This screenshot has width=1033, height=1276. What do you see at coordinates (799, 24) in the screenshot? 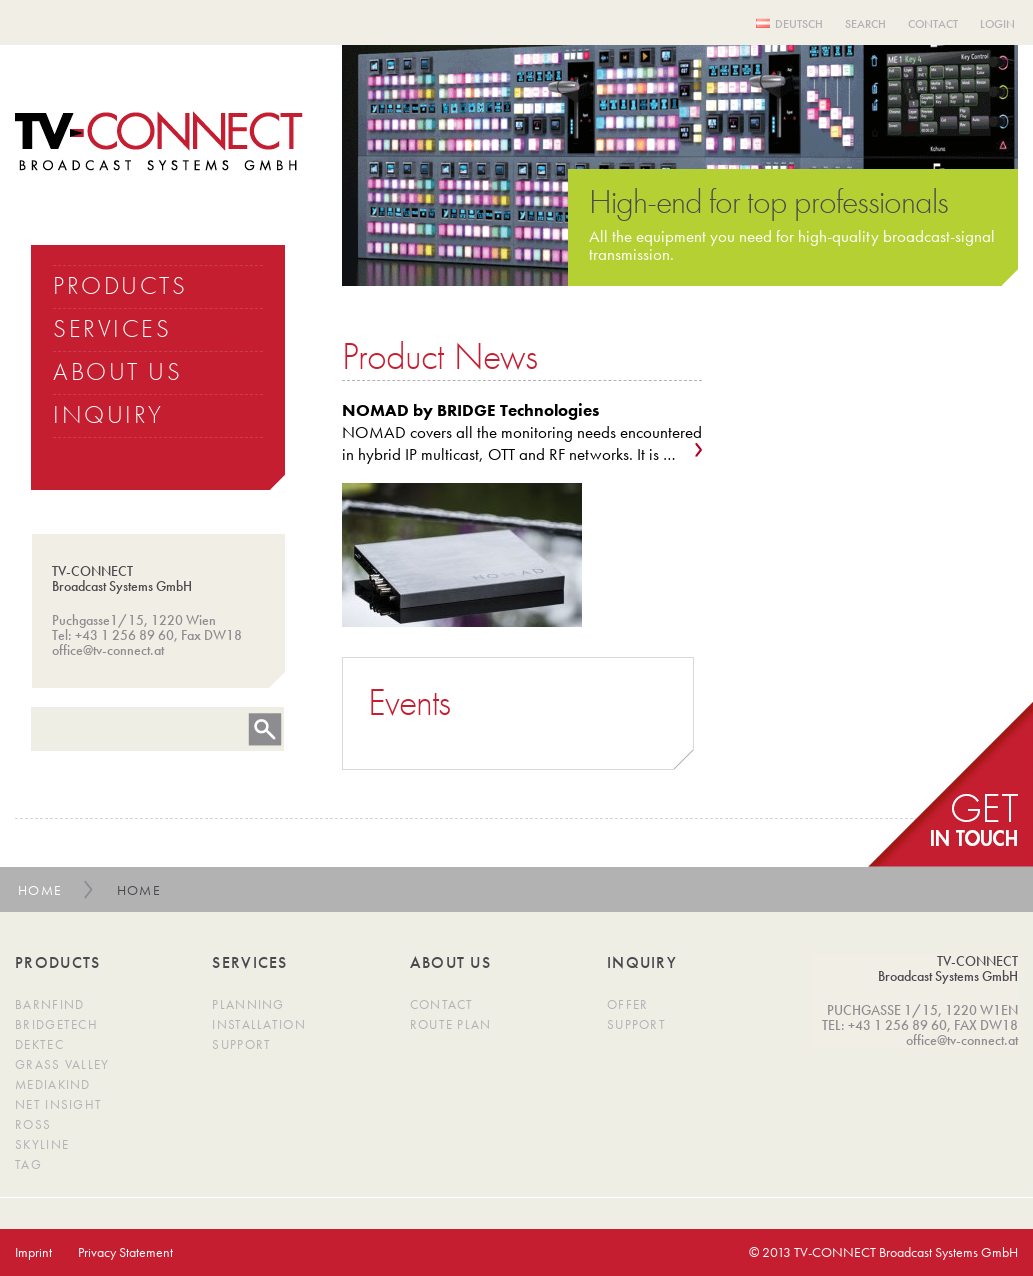
I see `Deutsch` at bounding box center [799, 24].